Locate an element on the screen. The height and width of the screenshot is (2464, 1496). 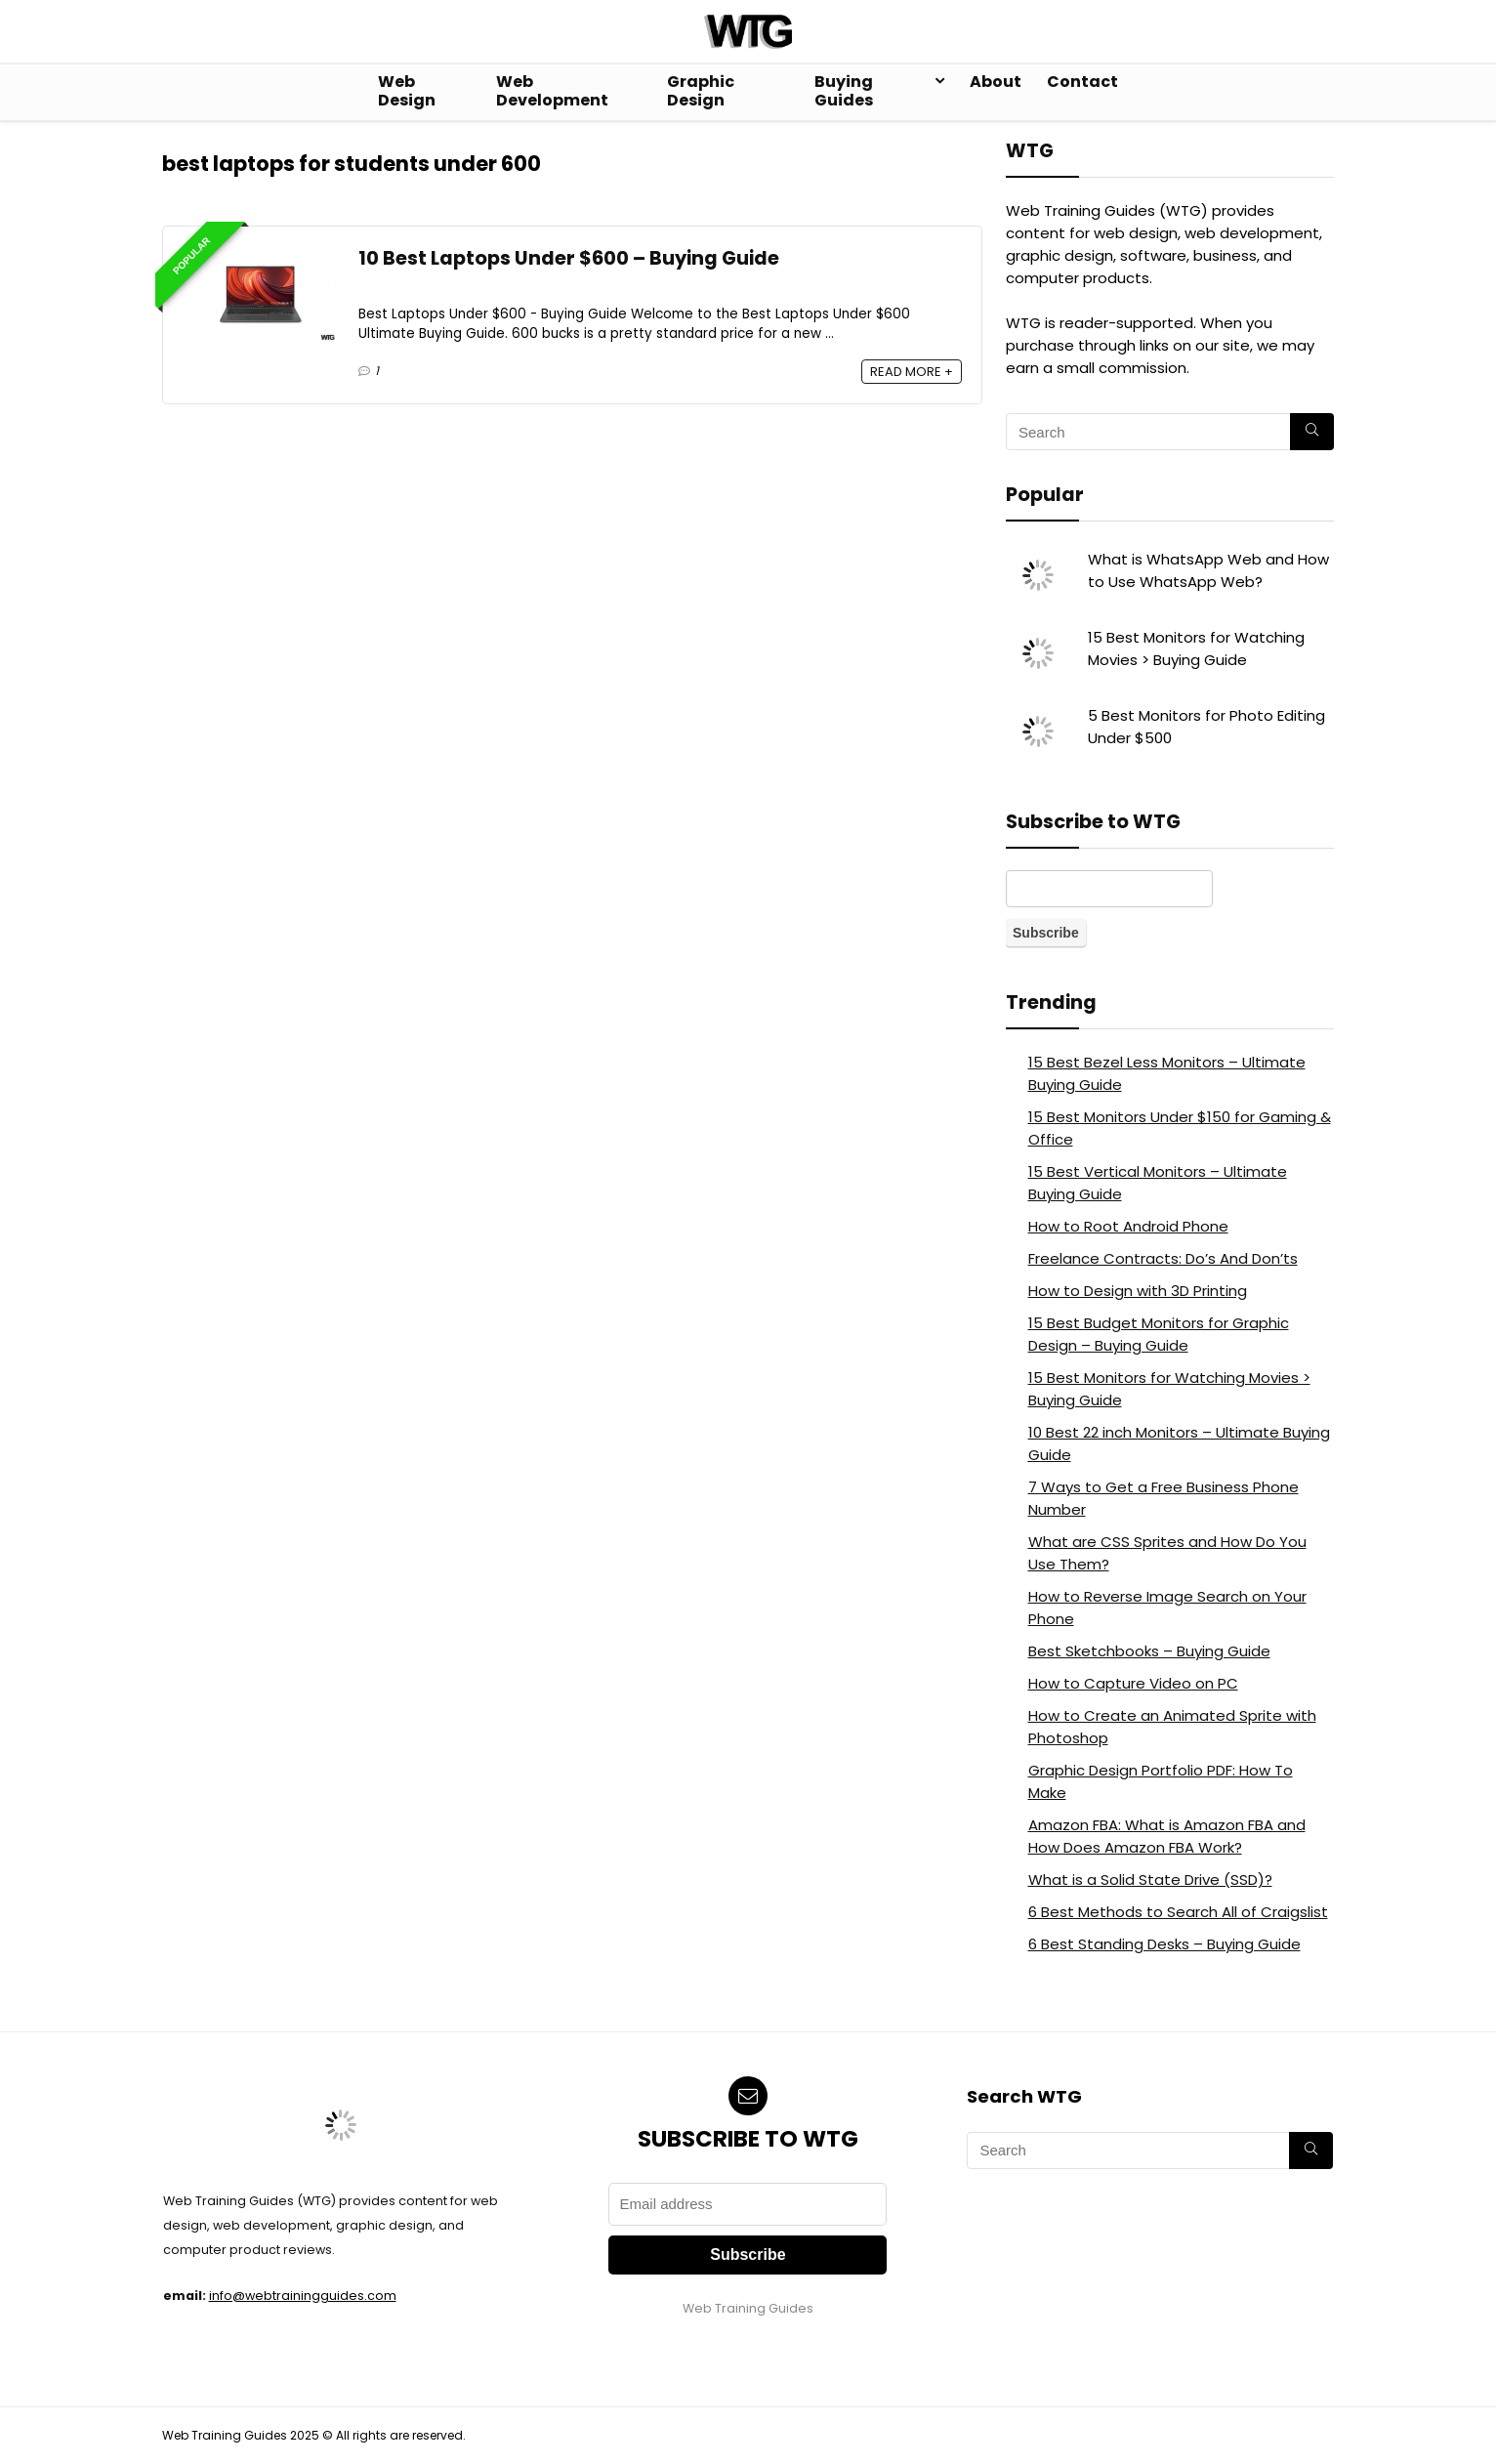
Buying Guides is located at coordinates (843, 90).